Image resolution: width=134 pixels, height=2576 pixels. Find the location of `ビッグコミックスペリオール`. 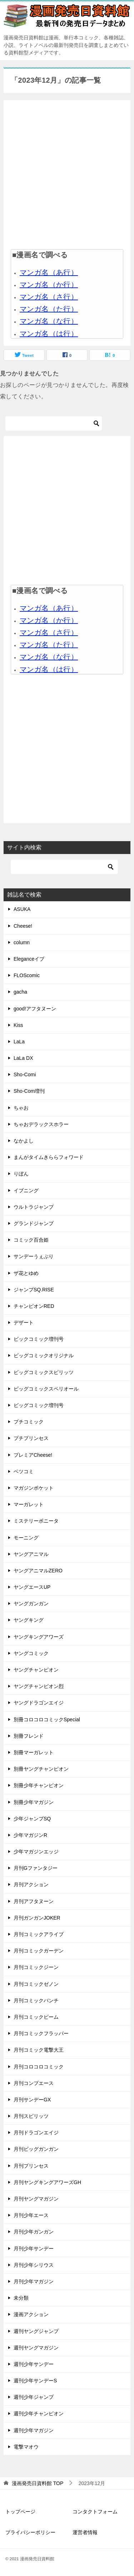

ビッグコミックスペリオール is located at coordinates (46, 1389).